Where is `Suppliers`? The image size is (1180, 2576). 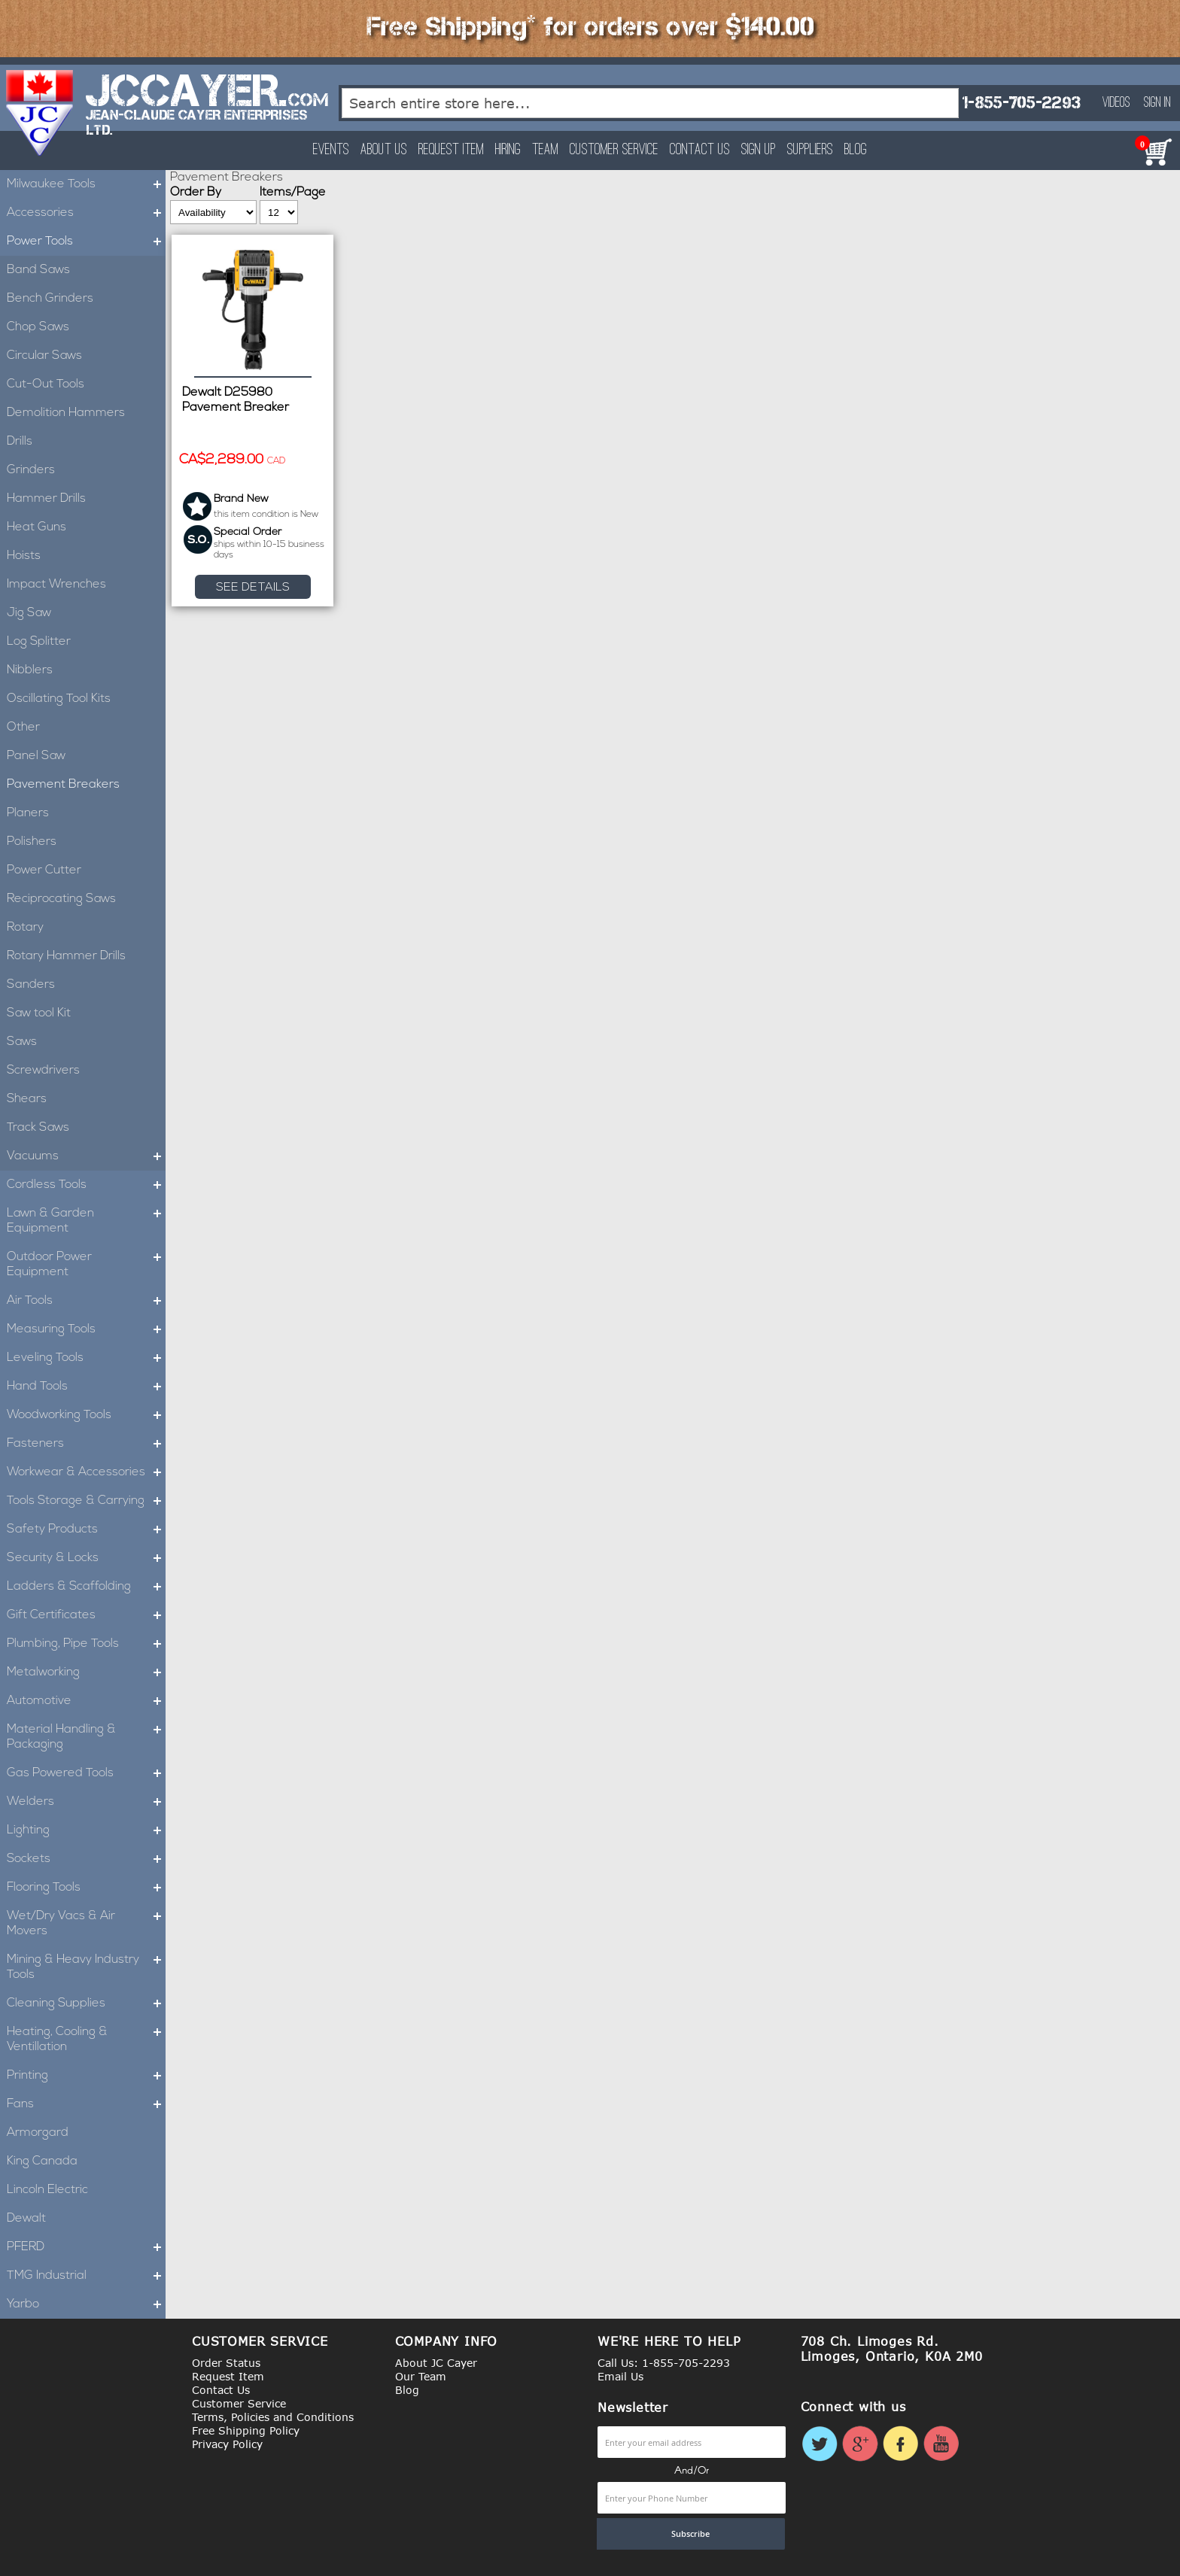 Suppliers is located at coordinates (810, 150).